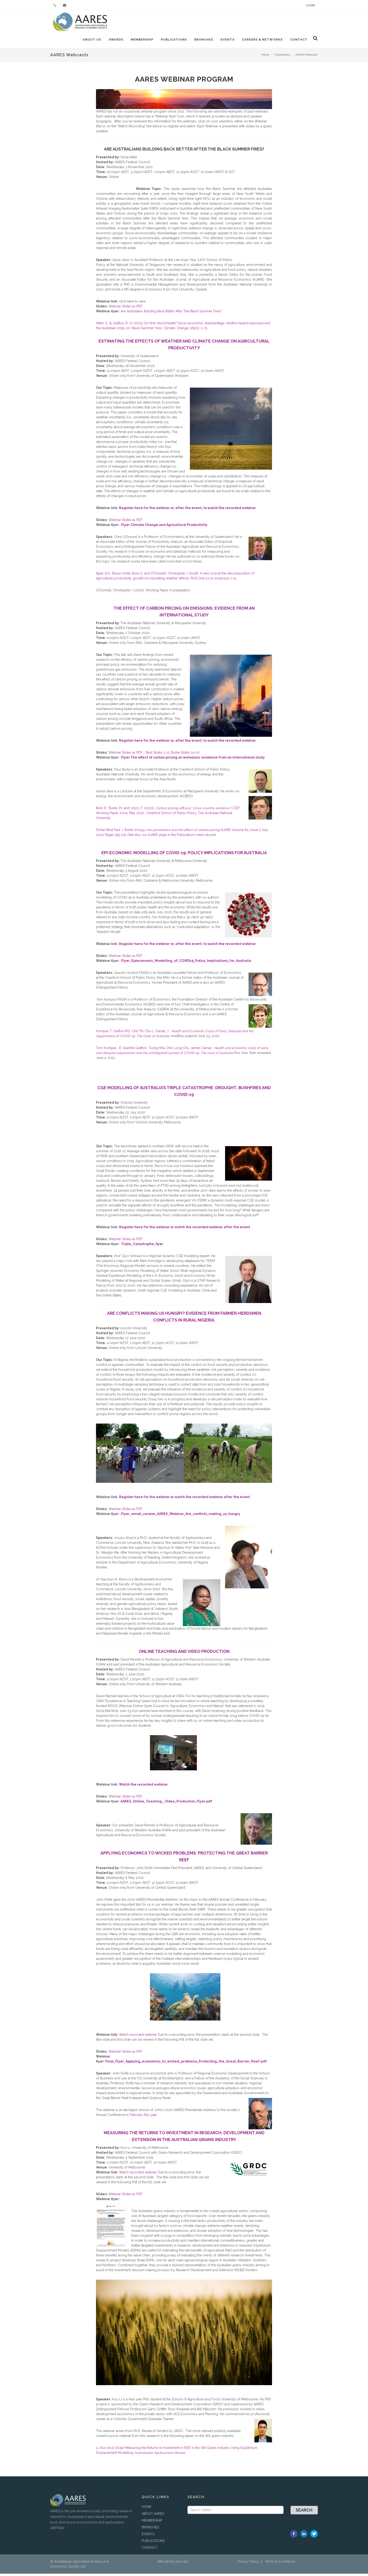 The height and width of the screenshot is (2576, 368). What do you see at coordinates (172, 39) in the screenshot?
I see `Publications` at bounding box center [172, 39].